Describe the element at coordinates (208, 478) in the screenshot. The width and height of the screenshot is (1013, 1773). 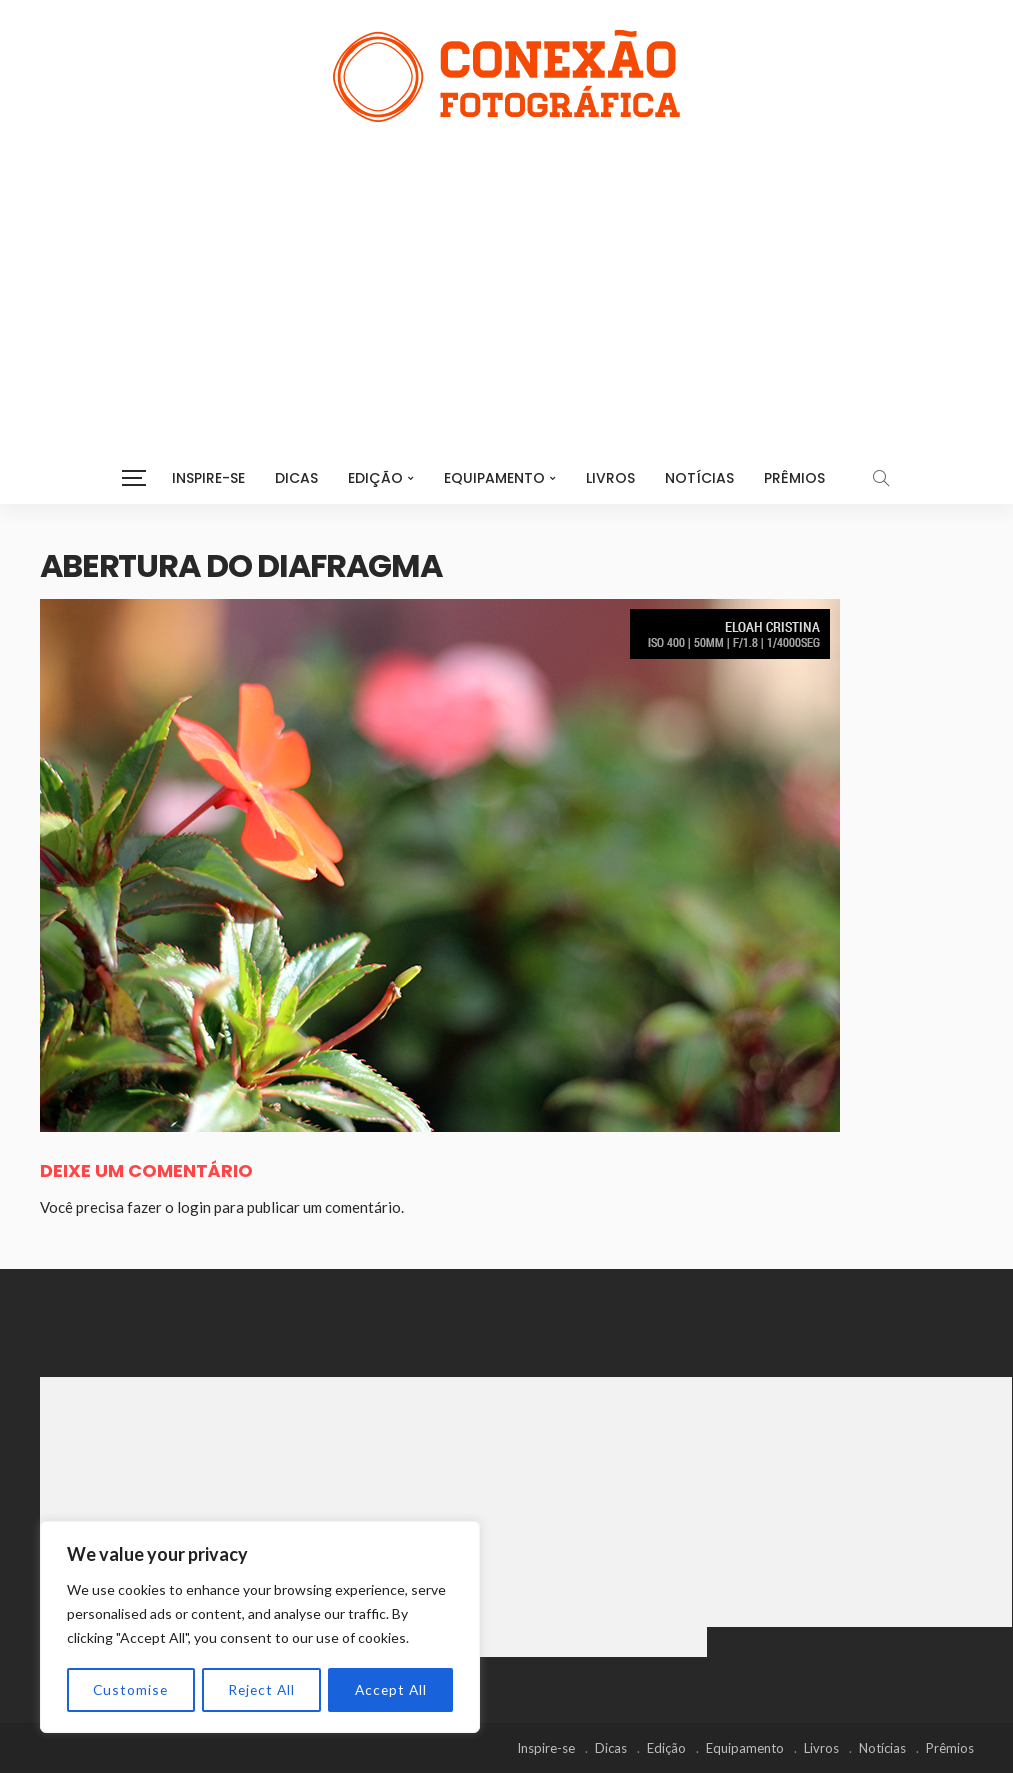
I see `Inspire-se` at that location.